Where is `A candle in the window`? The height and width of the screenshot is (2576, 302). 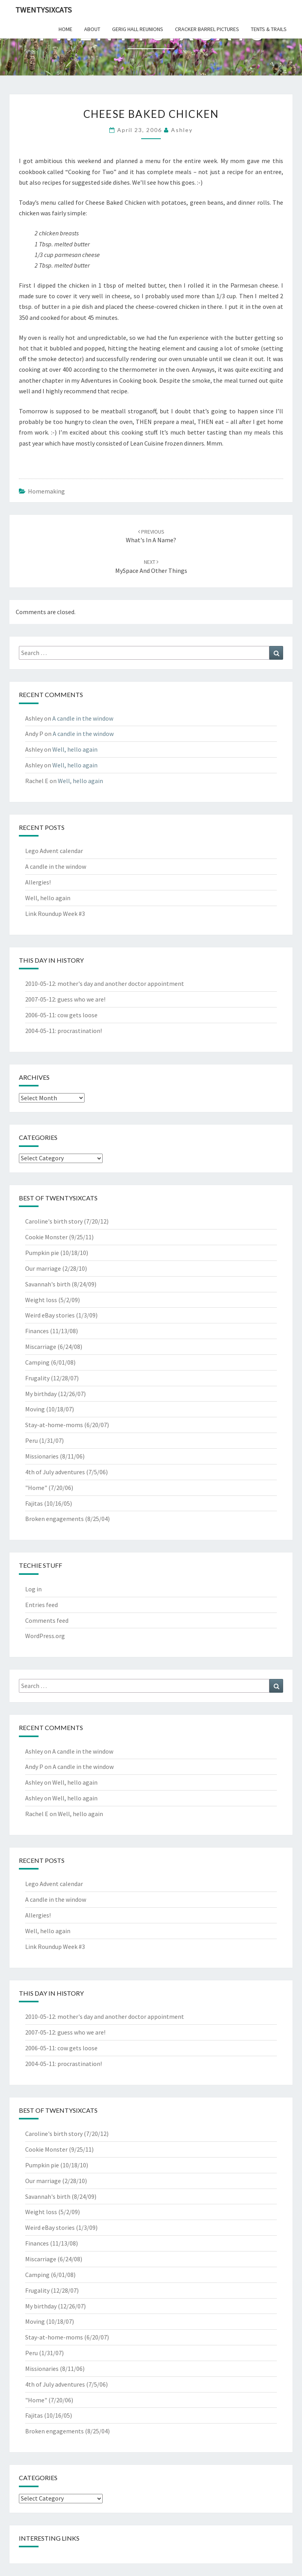 A candle in the window is located at coordinates (82, 718).